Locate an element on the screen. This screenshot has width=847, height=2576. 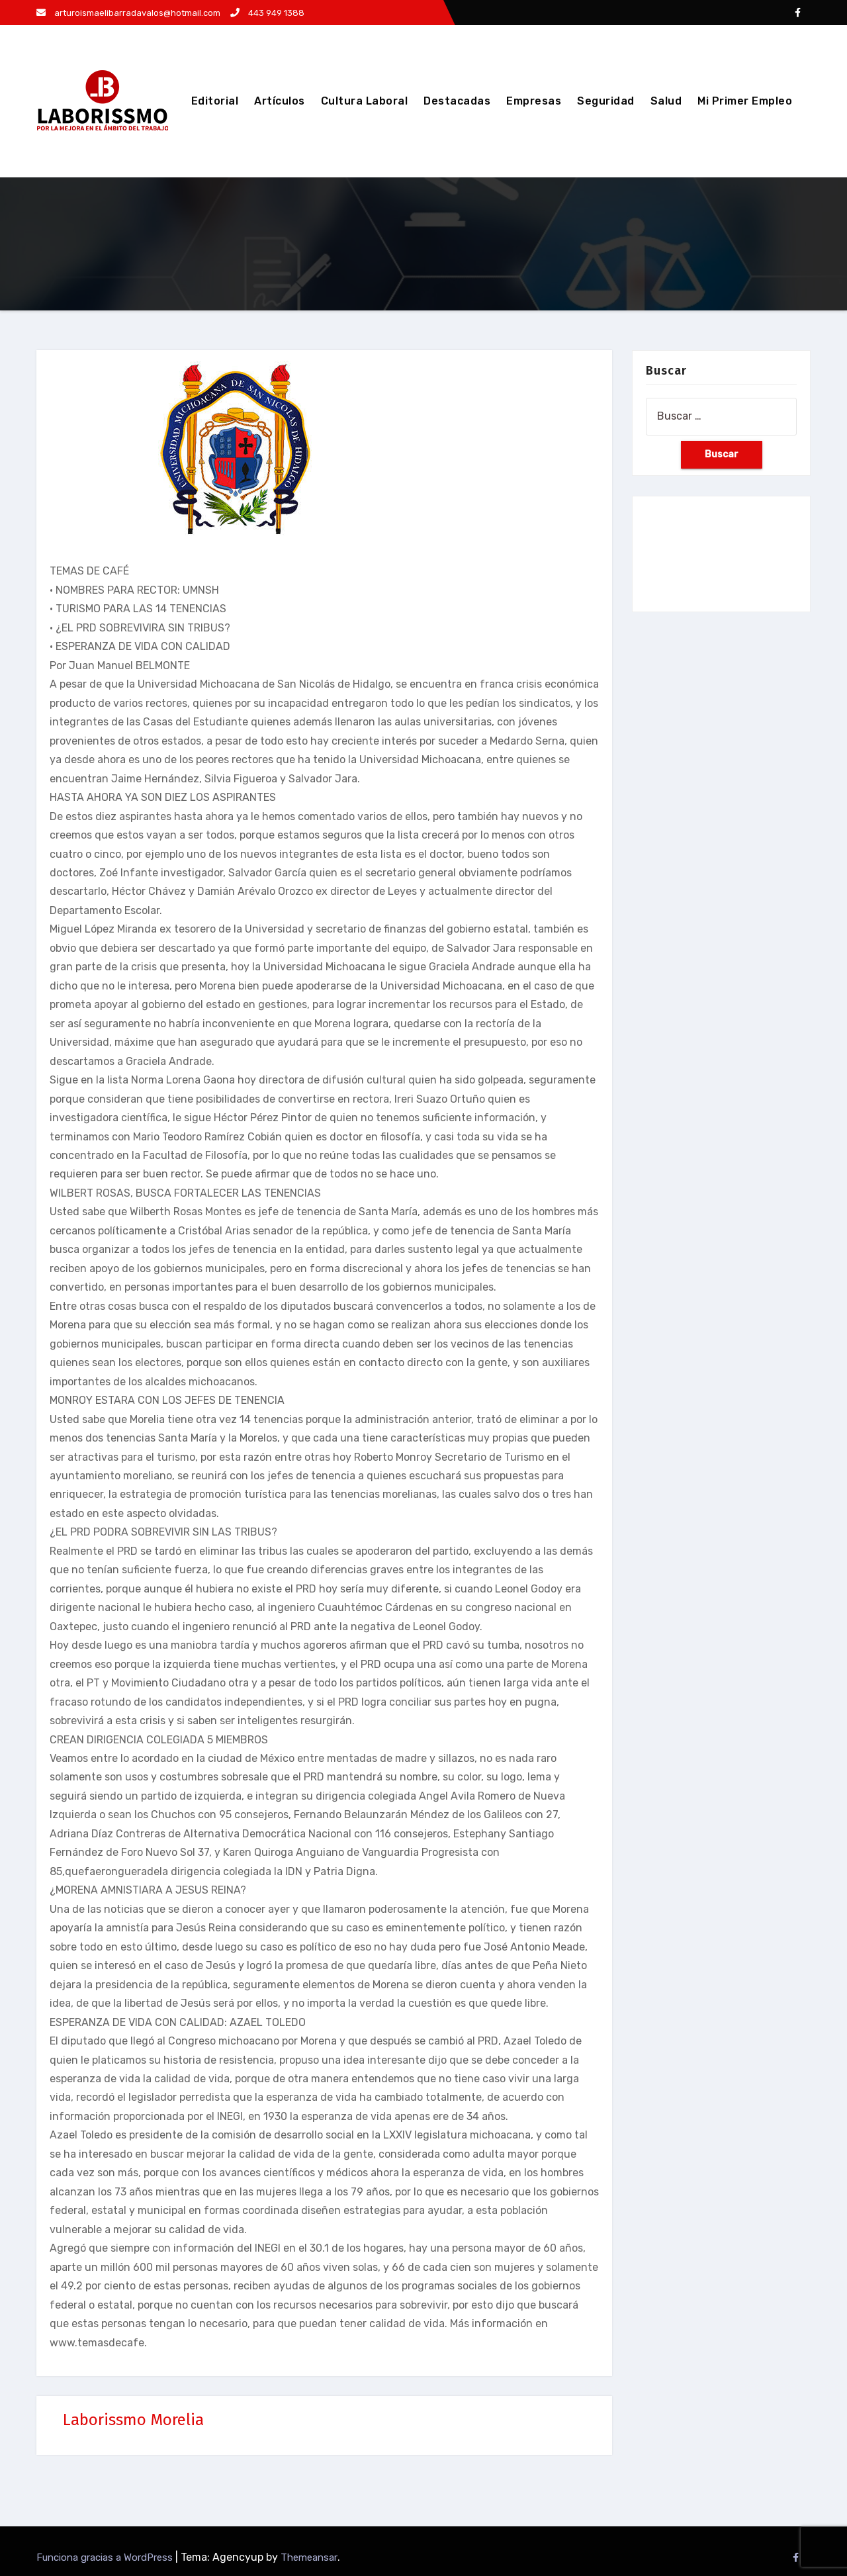
Laborissmo Morelia is located at coordinates (133, 2420).